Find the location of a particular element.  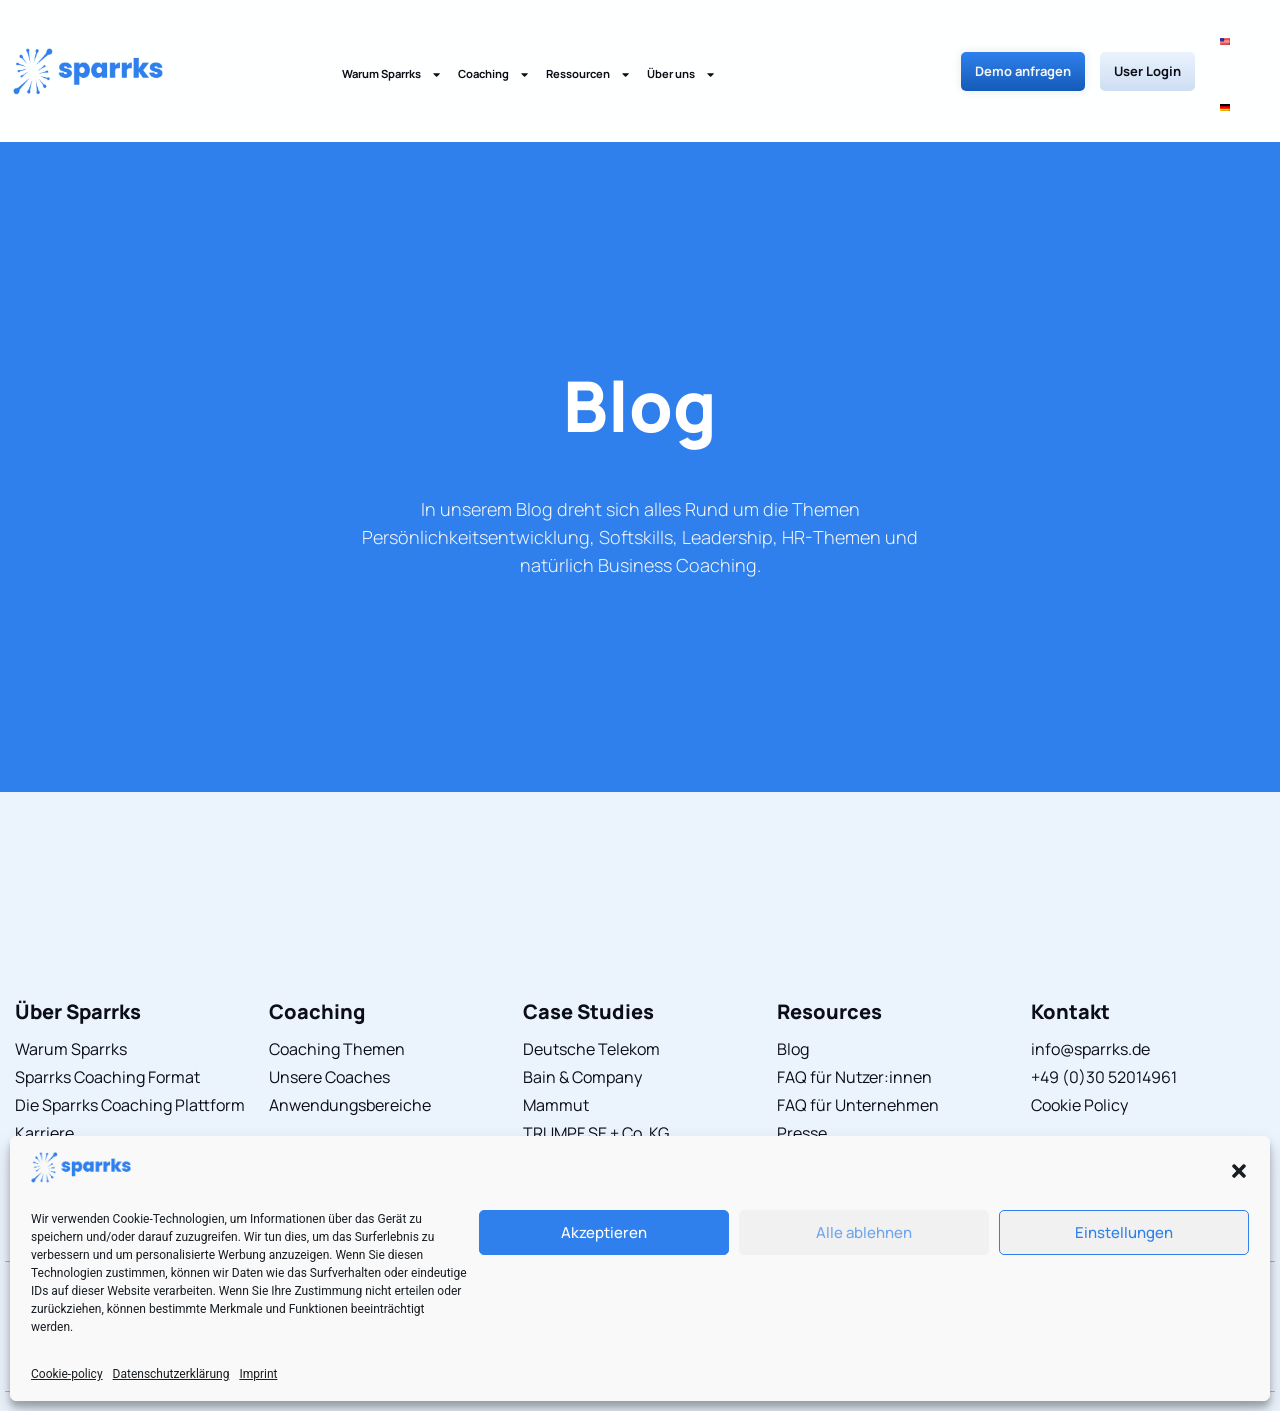

Akzeptieren is located at coordinates (604, 1232).